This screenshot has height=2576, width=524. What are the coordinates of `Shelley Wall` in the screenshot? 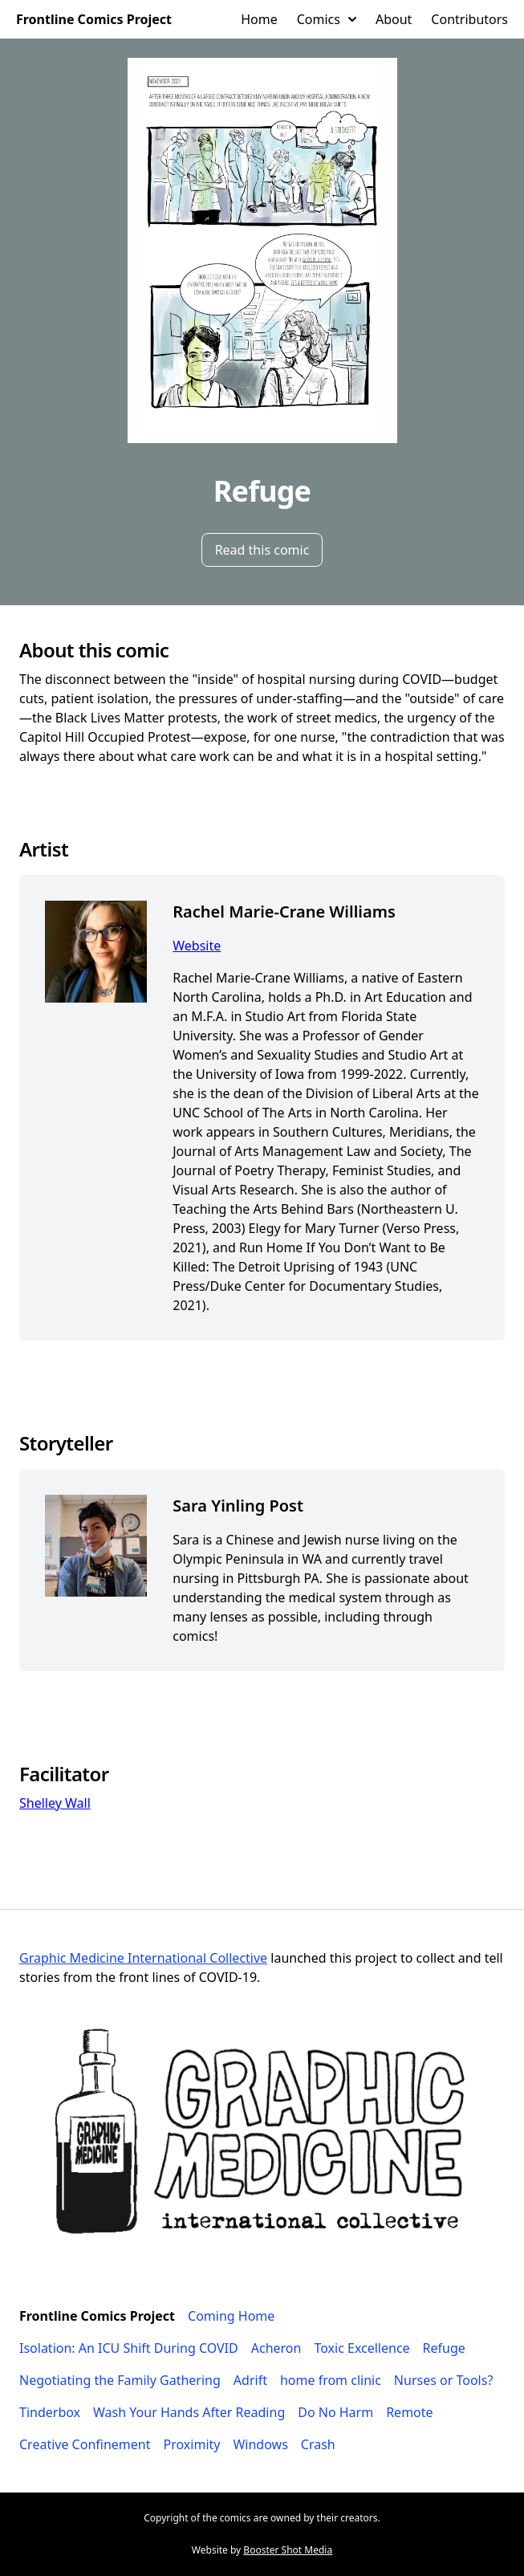 It's located at (55, 1803).